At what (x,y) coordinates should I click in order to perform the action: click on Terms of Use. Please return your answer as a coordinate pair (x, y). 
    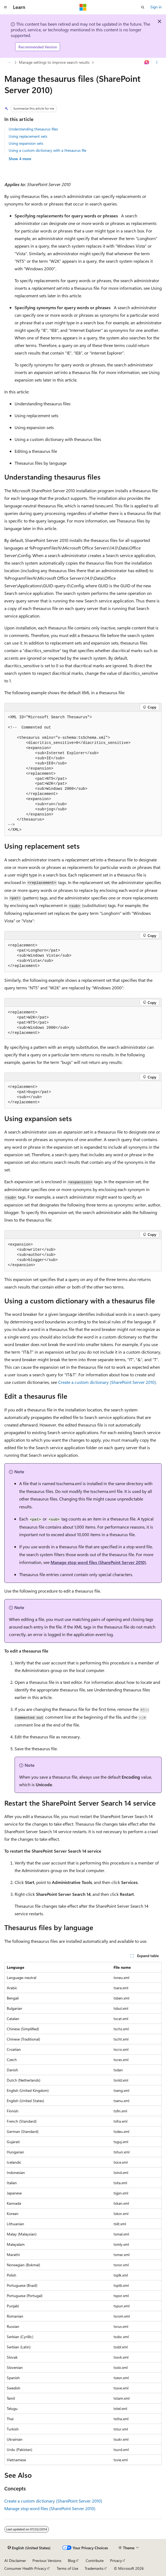
    Looking at the image, I should click on (67, 2568).